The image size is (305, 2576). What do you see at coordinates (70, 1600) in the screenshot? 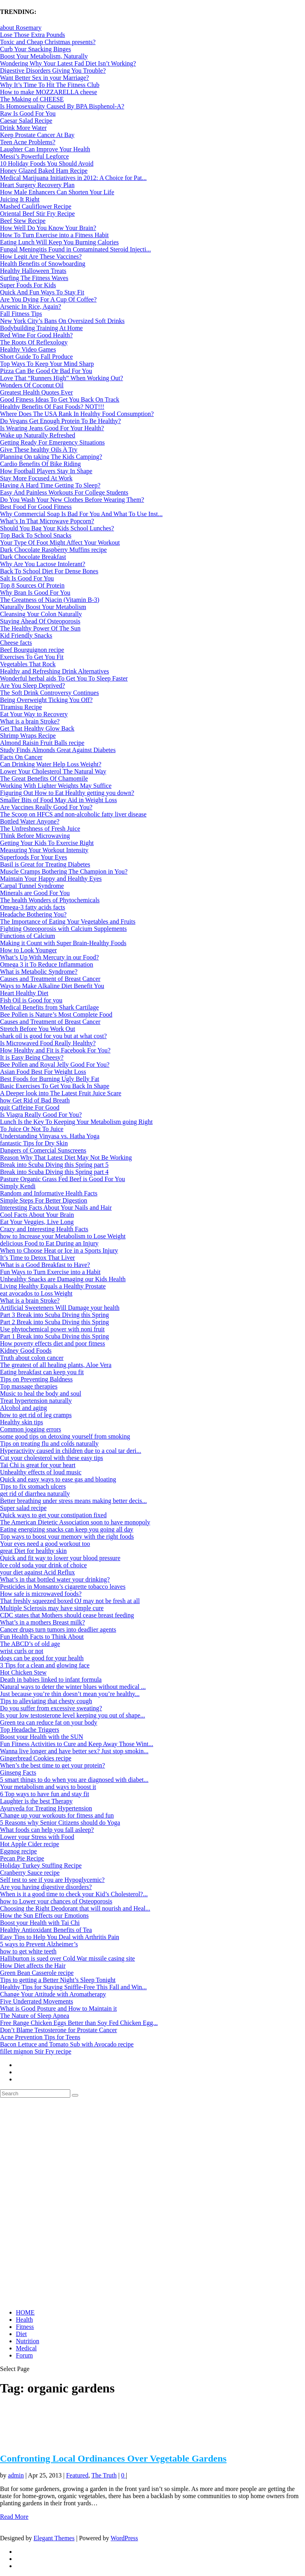
I see `That freshly squeezed boxed OJ may not be fresh at all` at bounding box center [70, 1600].